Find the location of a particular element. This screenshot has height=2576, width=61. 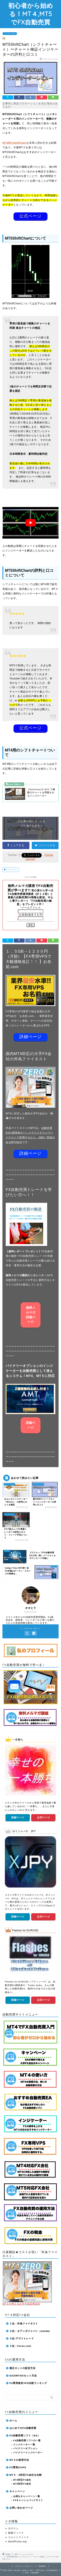

投稿フィード is located at coordinates (16, 2532).